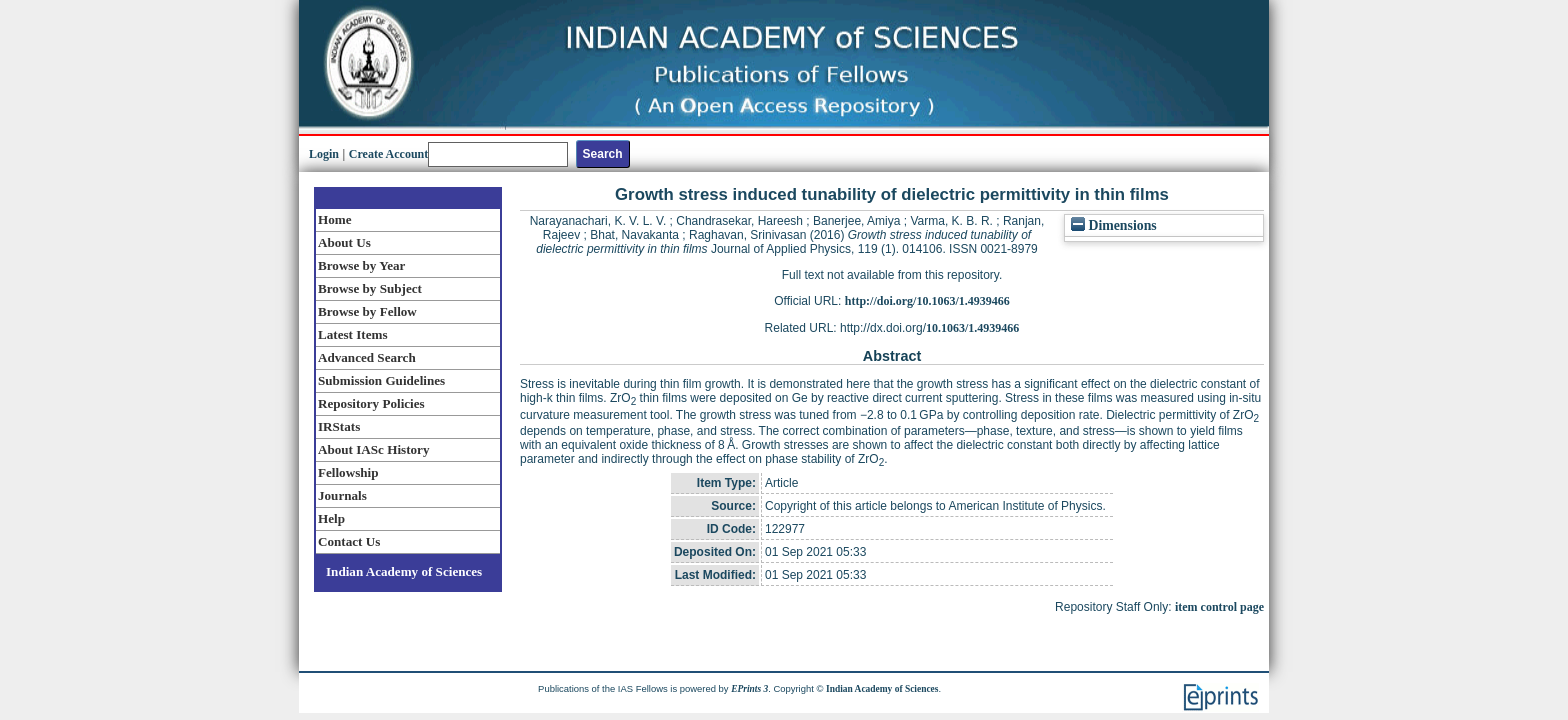 The height and width of the screenshot is (720, 1568). I want to click on Journals, so click(342, 495).